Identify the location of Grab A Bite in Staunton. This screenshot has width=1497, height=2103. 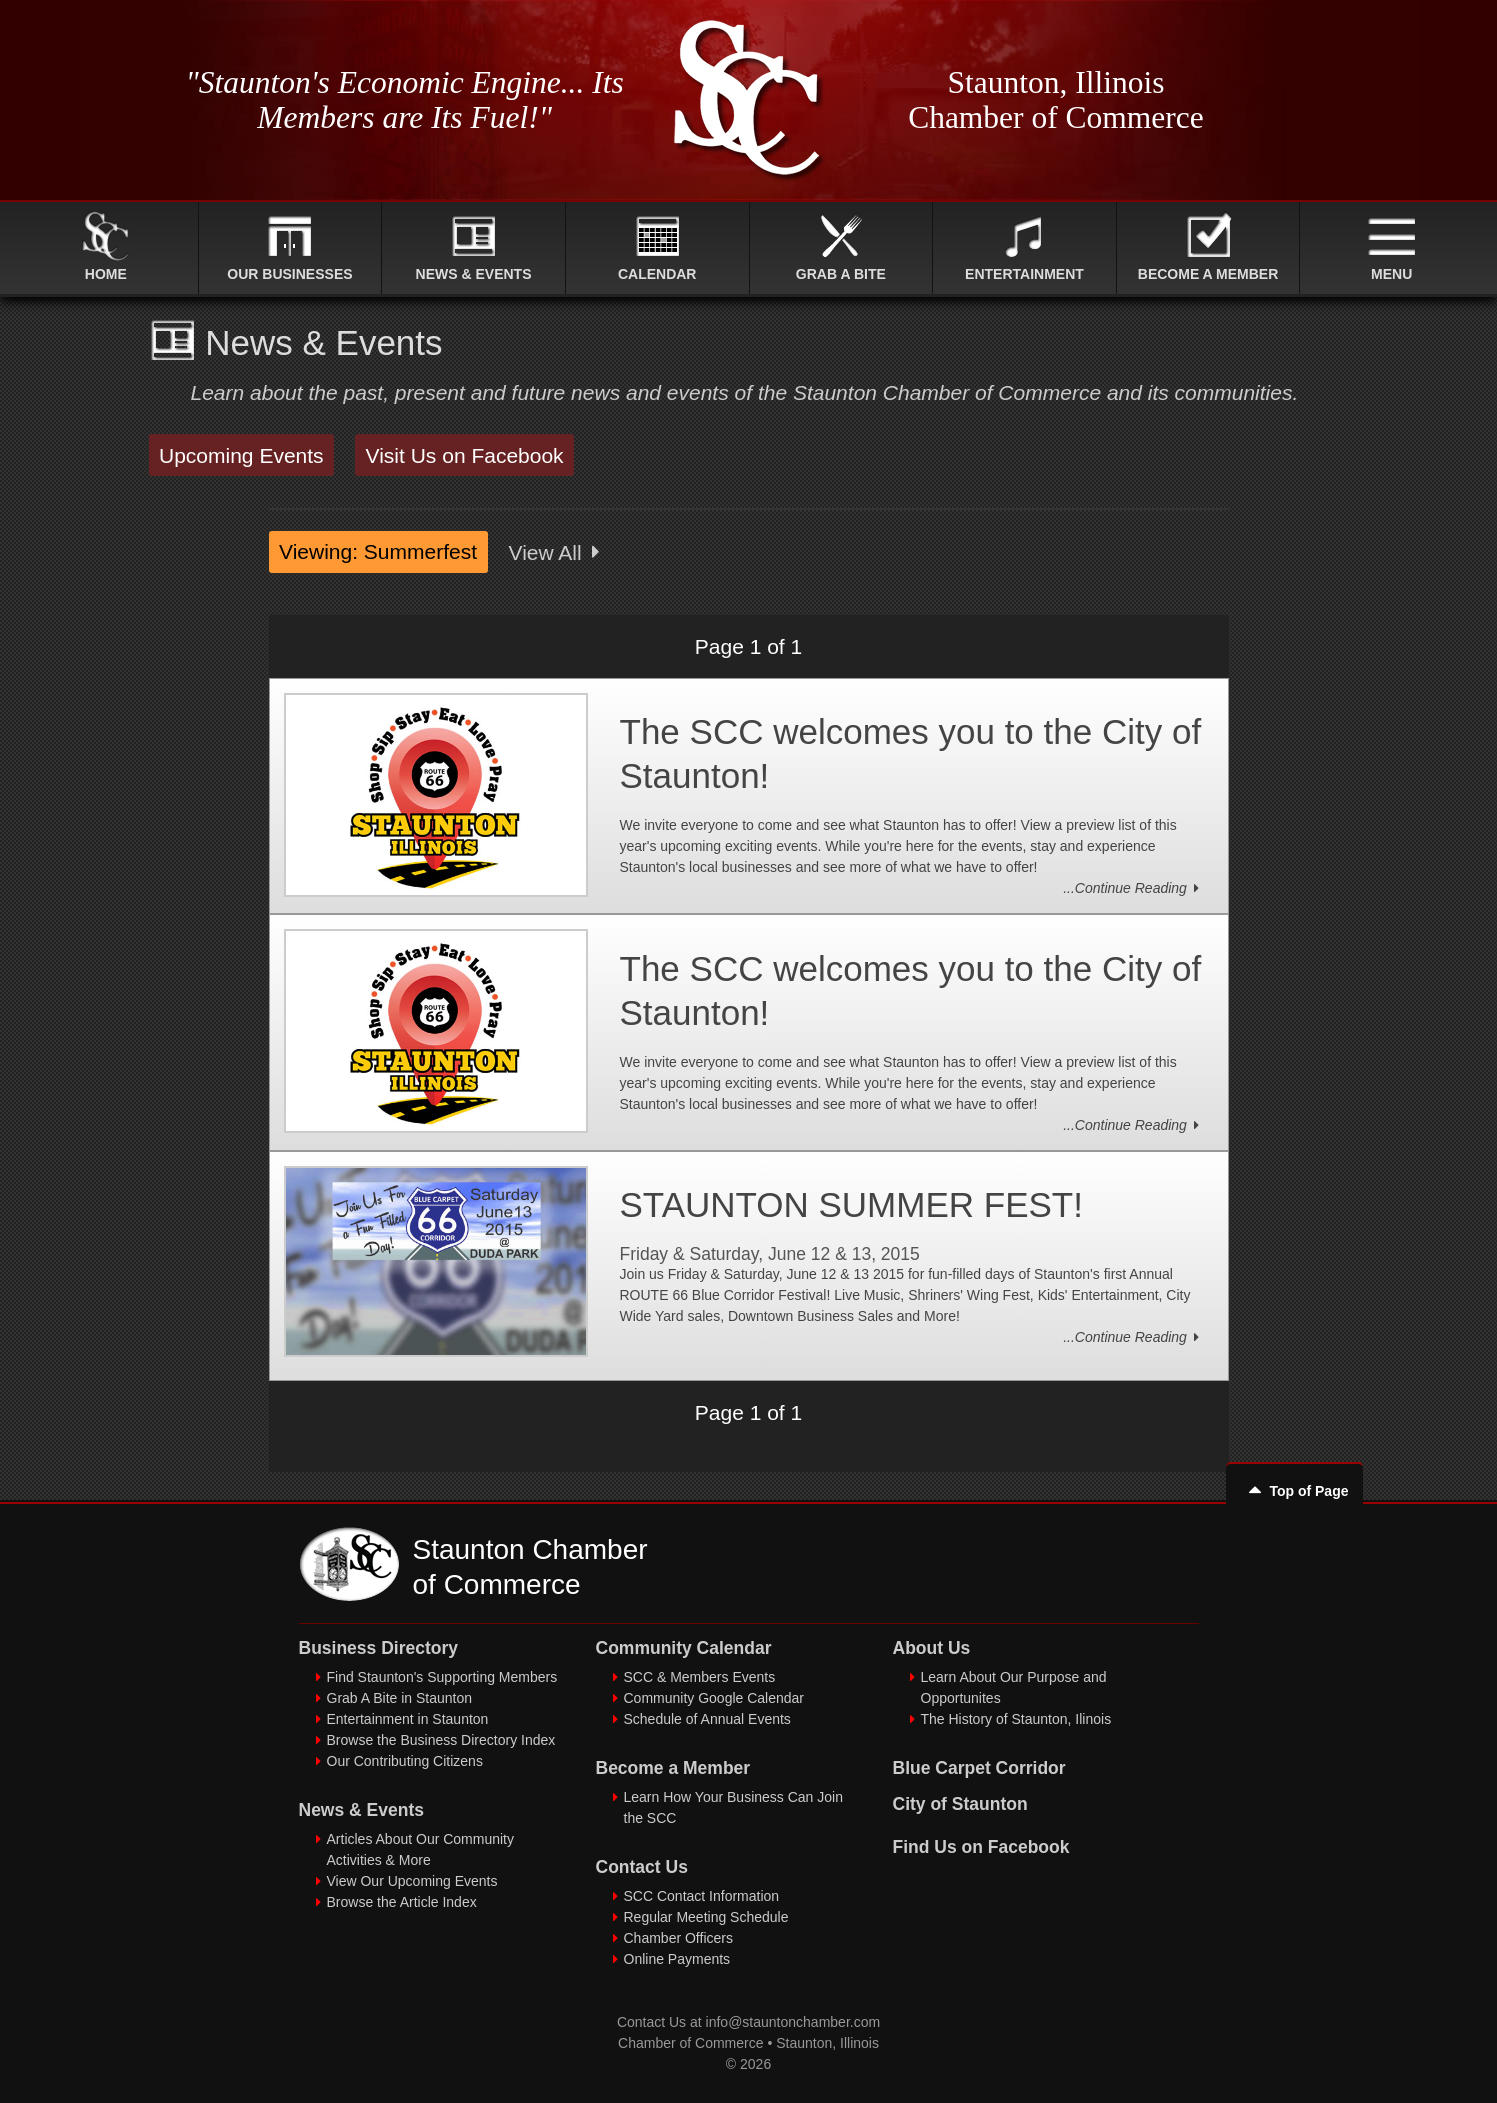
(400, 1698).